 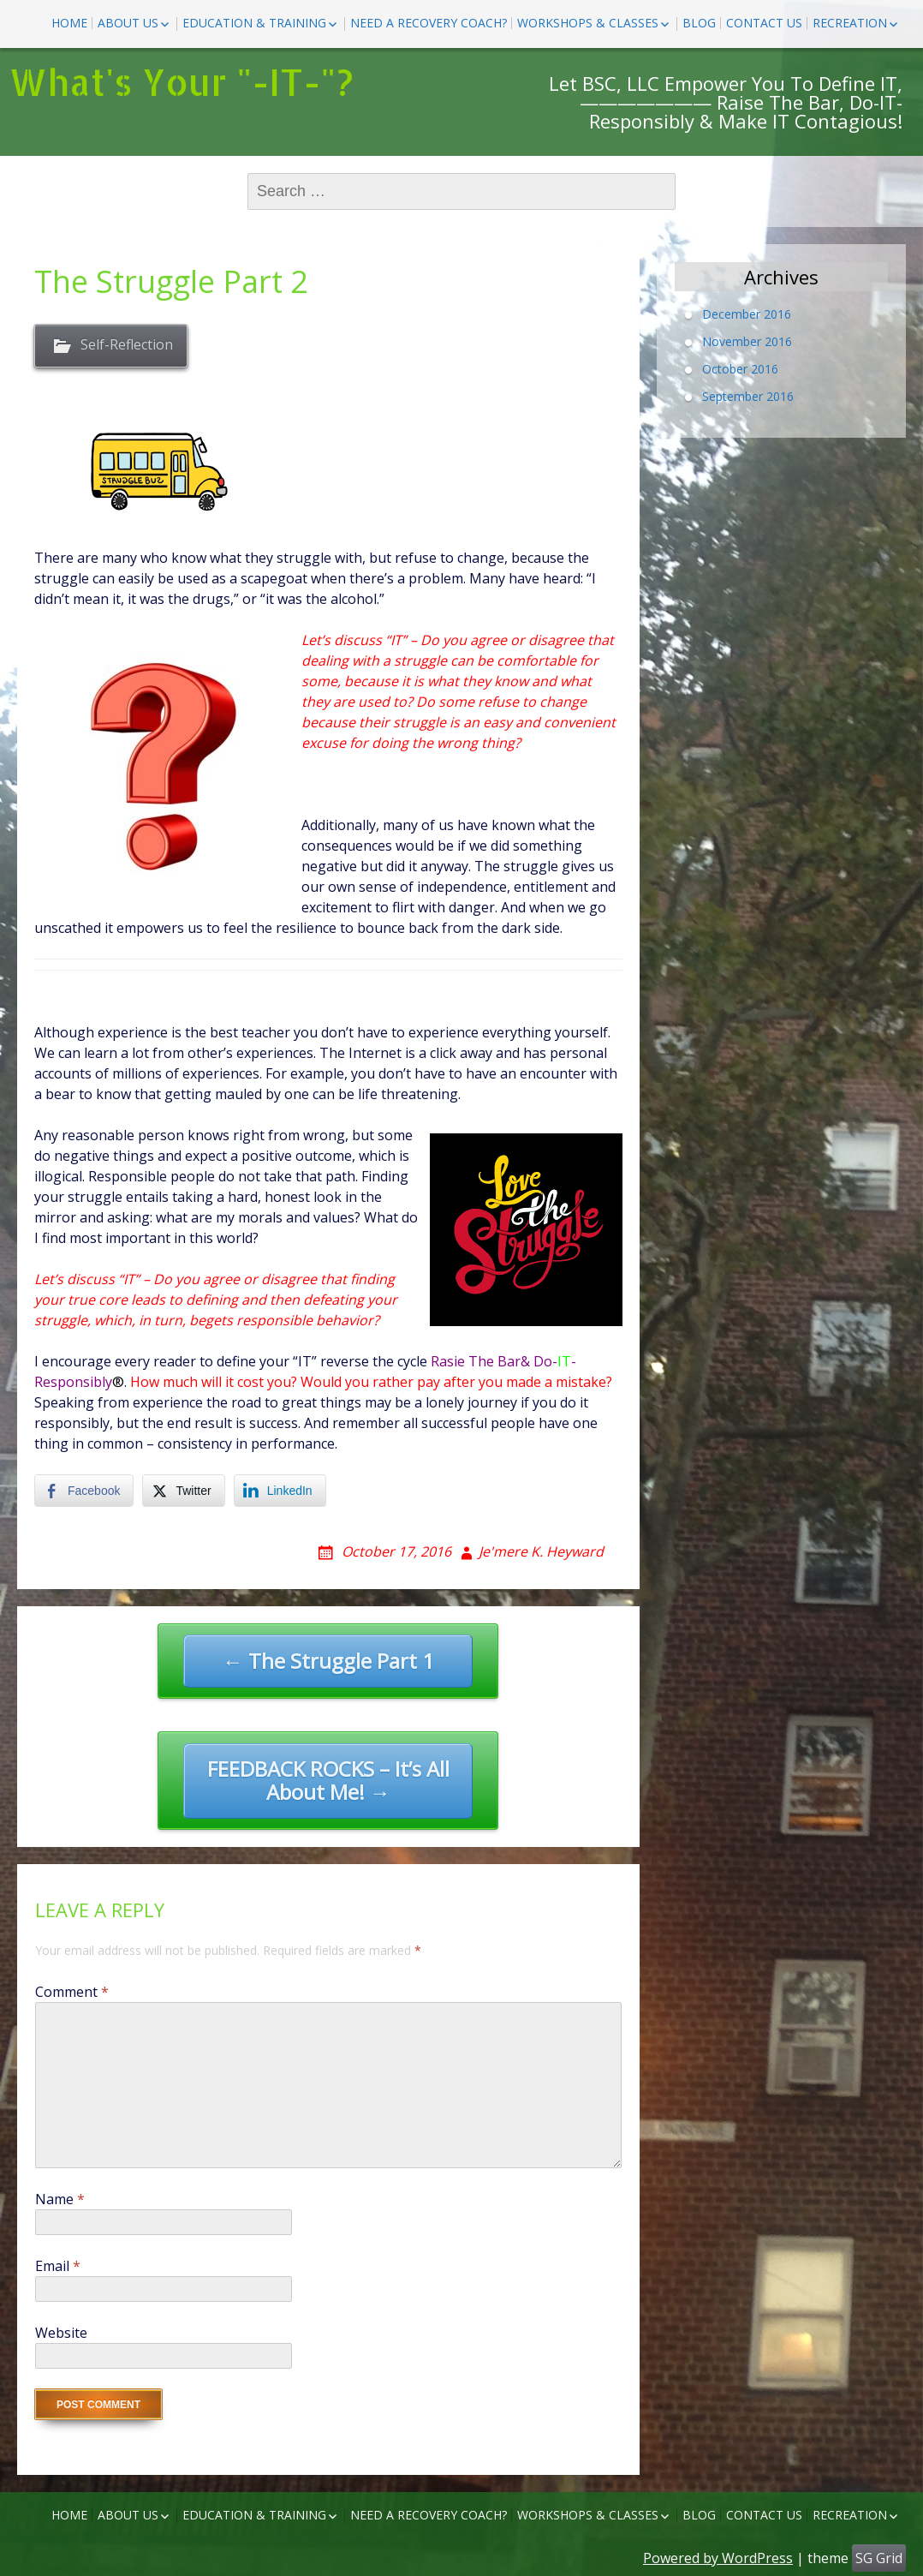 What do you see at coordinates (740, 369) in the screenshot?
I see `October 2016` at bounding box center [740, 369].